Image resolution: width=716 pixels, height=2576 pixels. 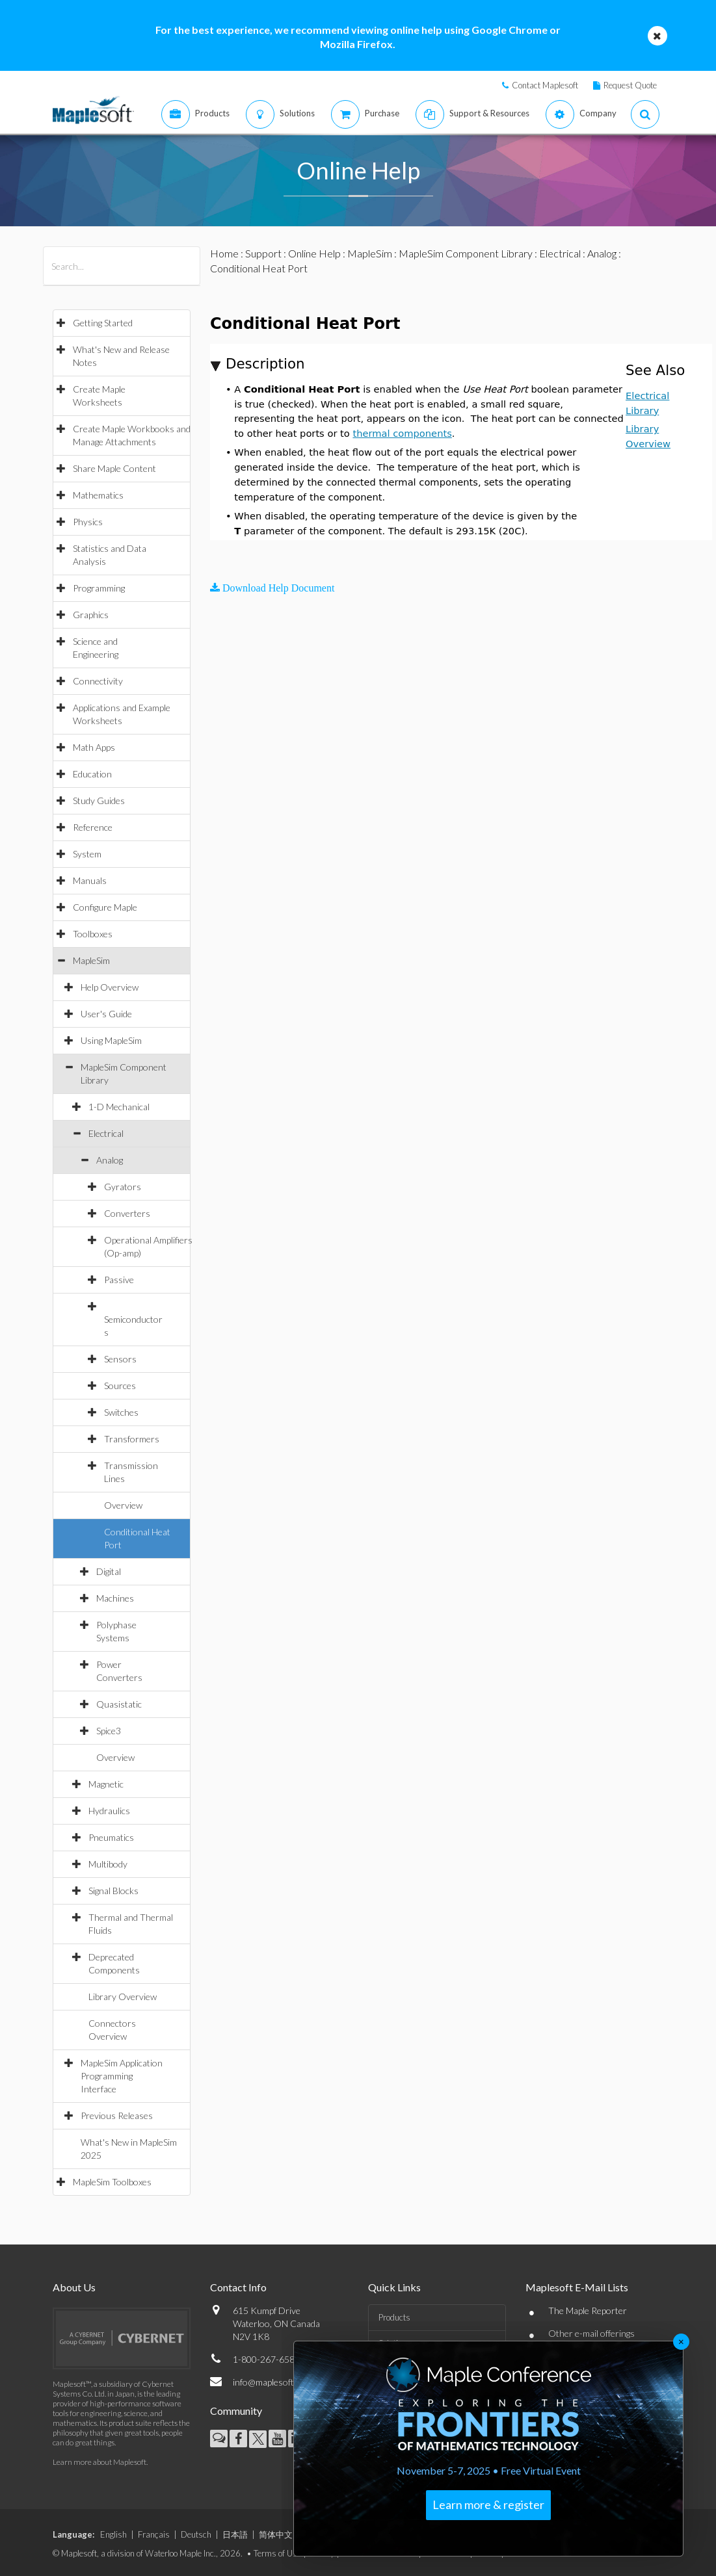 I want to click on Connectivity, so click(x=98, y=680).